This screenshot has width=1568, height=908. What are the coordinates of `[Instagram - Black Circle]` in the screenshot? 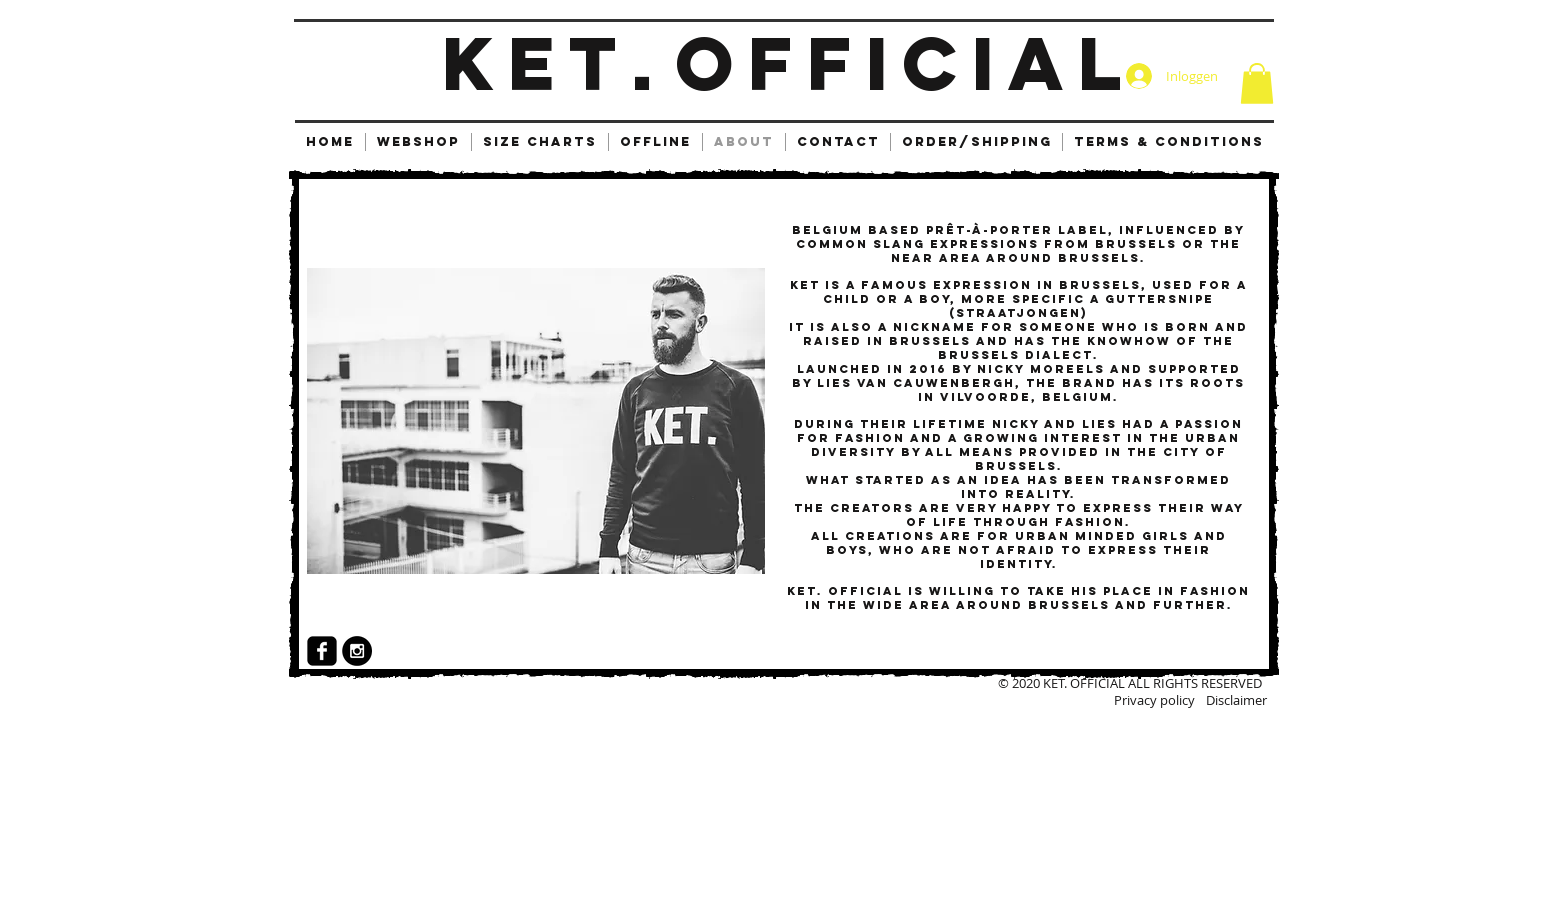 It's located at (357, 651).